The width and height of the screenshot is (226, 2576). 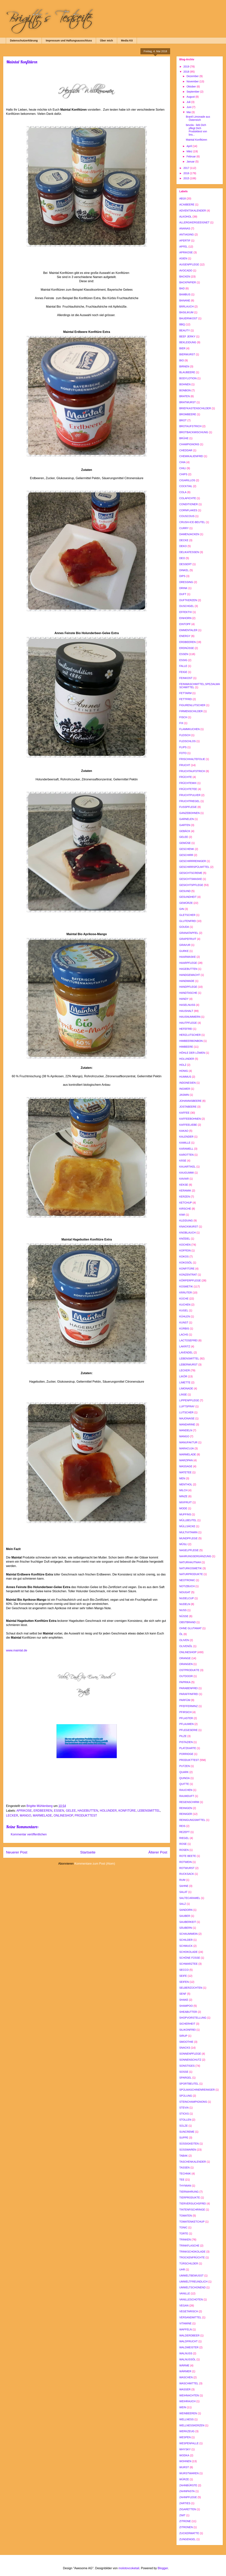 I want to click on KAUGUMMI, so click(x=186, y=1172).